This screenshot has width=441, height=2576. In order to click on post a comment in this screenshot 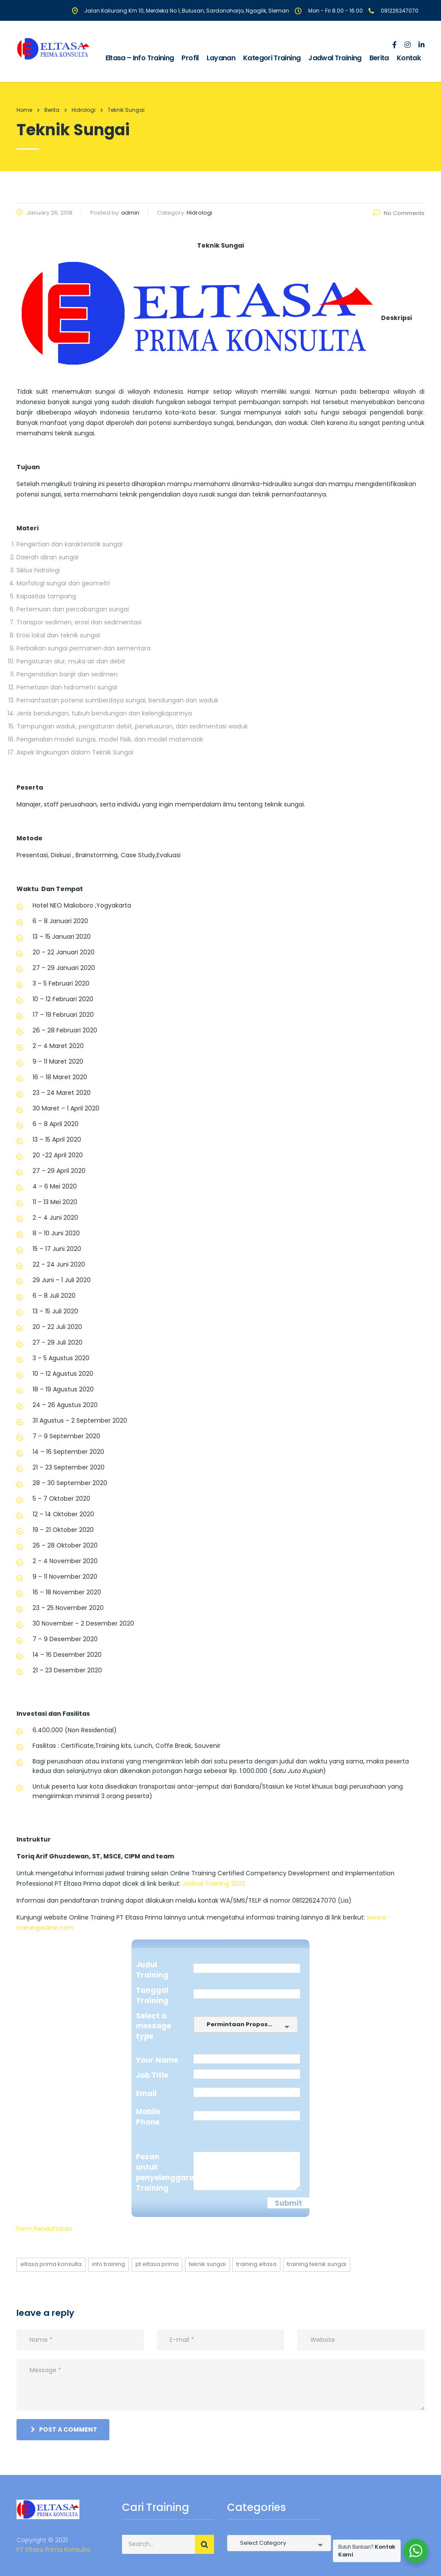, I will do `click(64, 2429)`.